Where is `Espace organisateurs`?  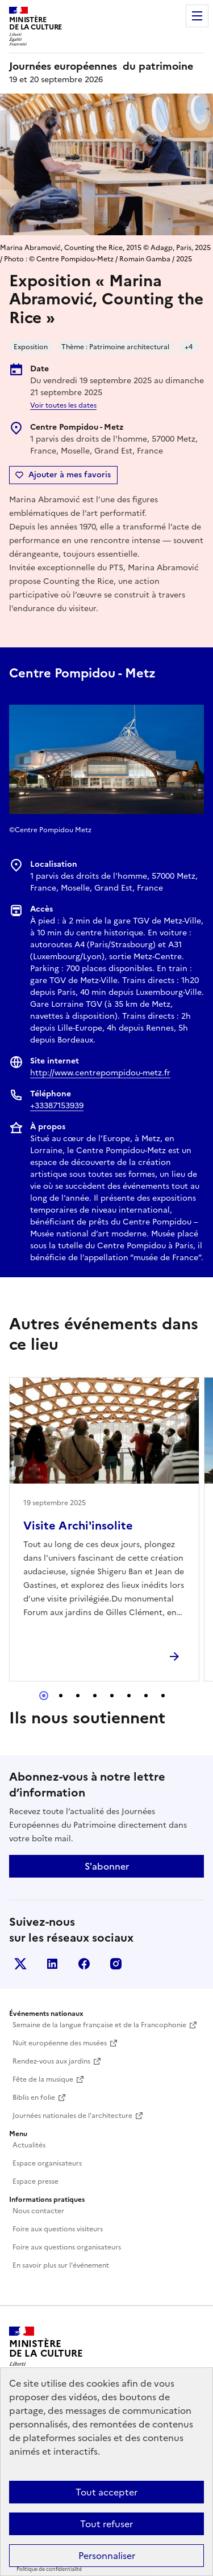
Espace organisateurs is located at coordinates (47, 2163).